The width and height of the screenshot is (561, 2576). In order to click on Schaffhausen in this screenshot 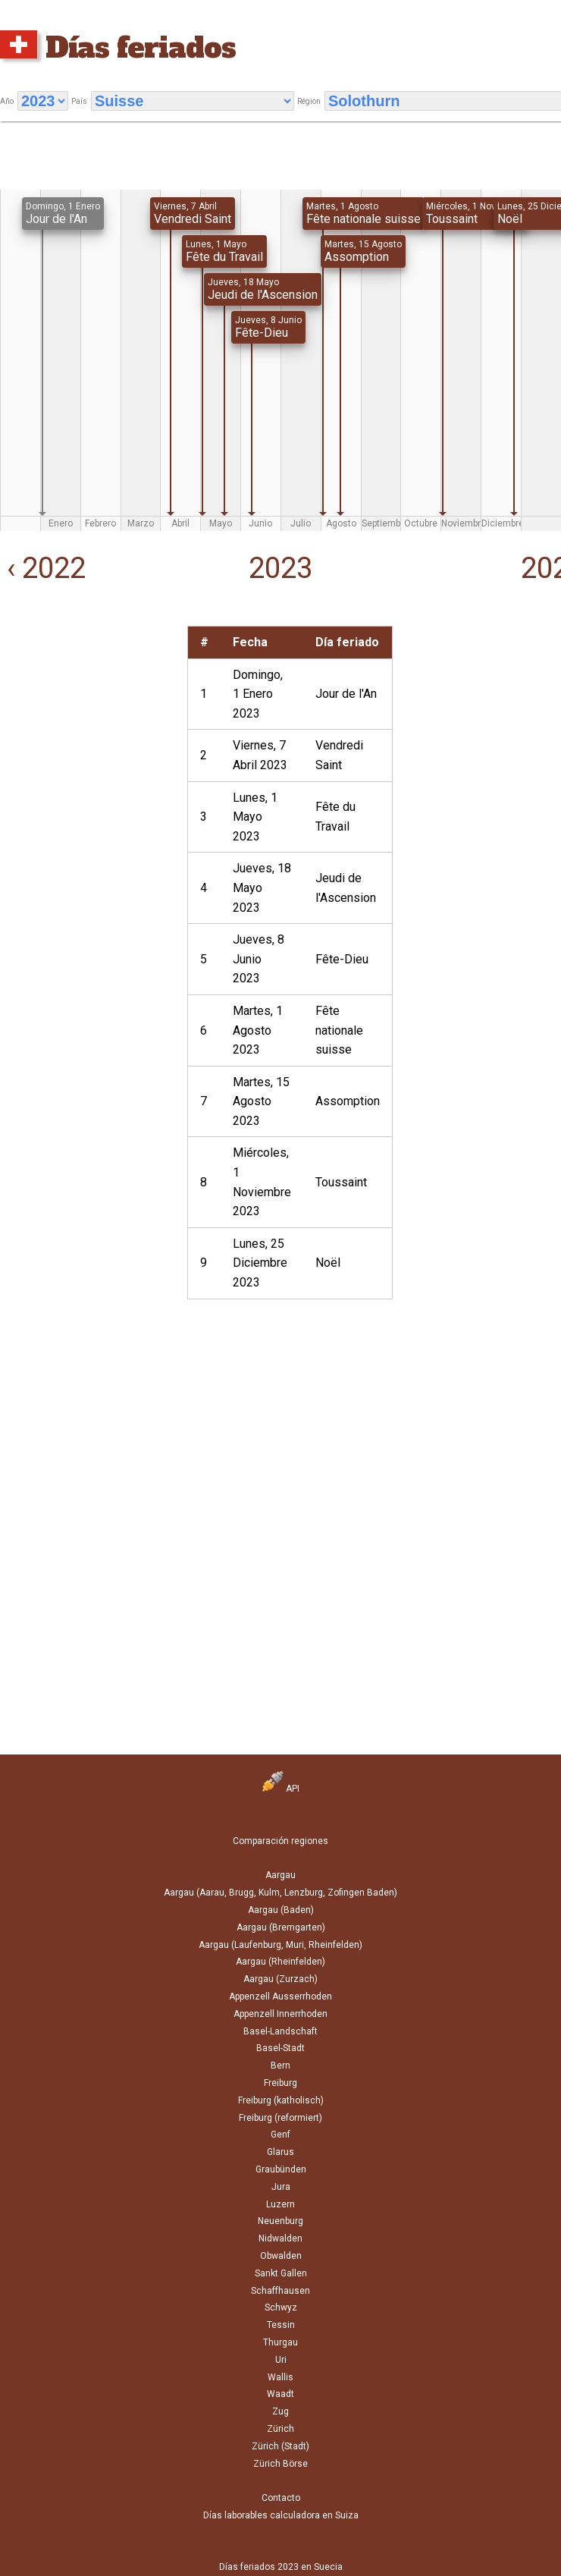, I will do `click(280, 2290)`.